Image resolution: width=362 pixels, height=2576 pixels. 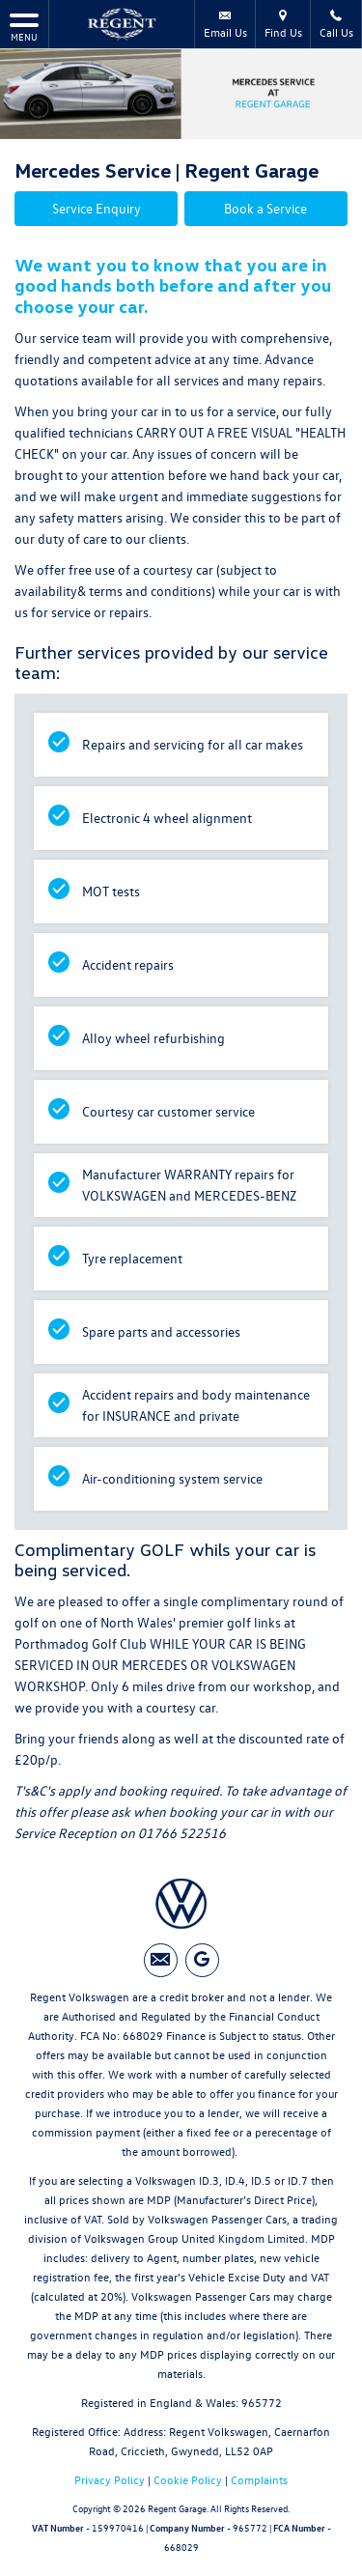 What do you see at coordinates (265, 208) in the screenshot?
I see `Book a Service` at bounding box center [265, 208].